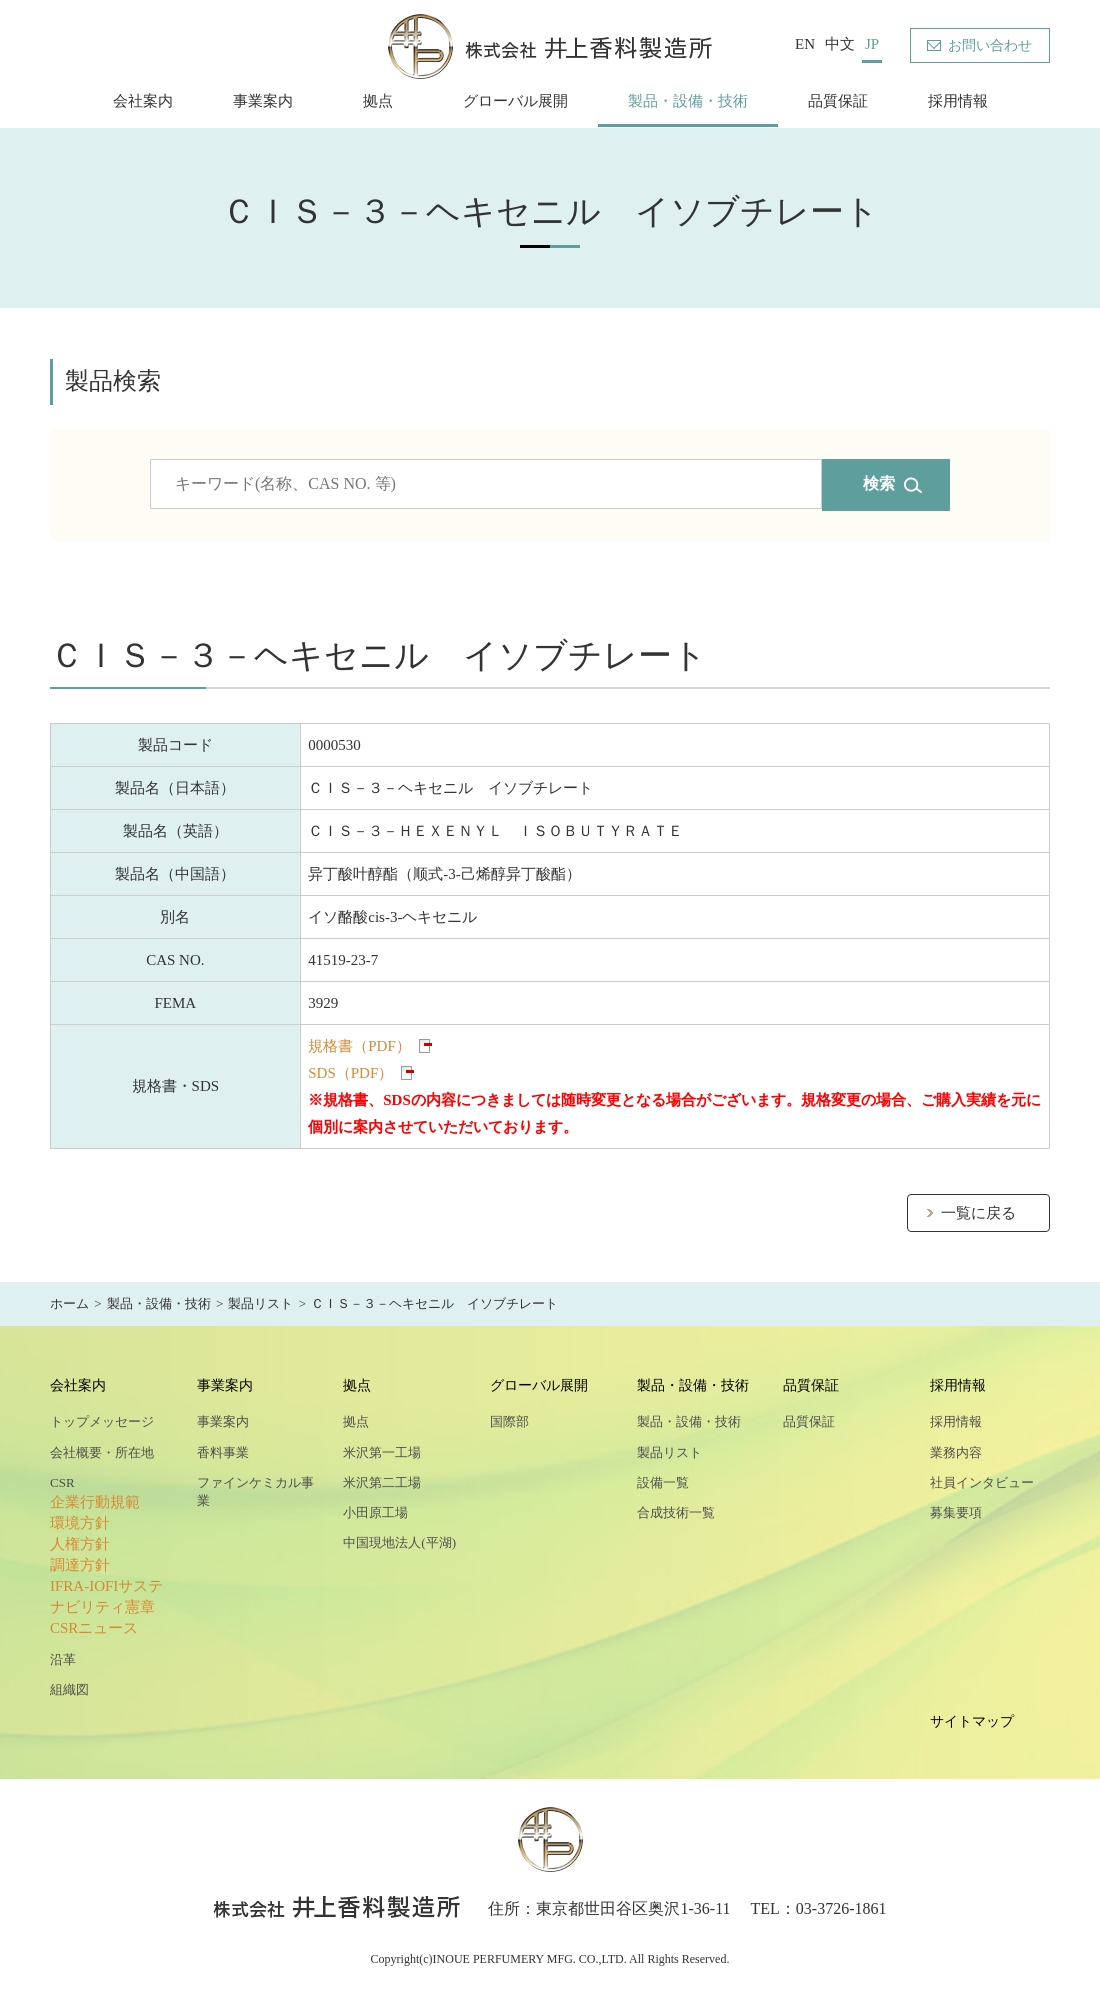  What do you see at coordinates (840, 44) in the screenshot?
I see `中文` at bounding box center [840, 44].